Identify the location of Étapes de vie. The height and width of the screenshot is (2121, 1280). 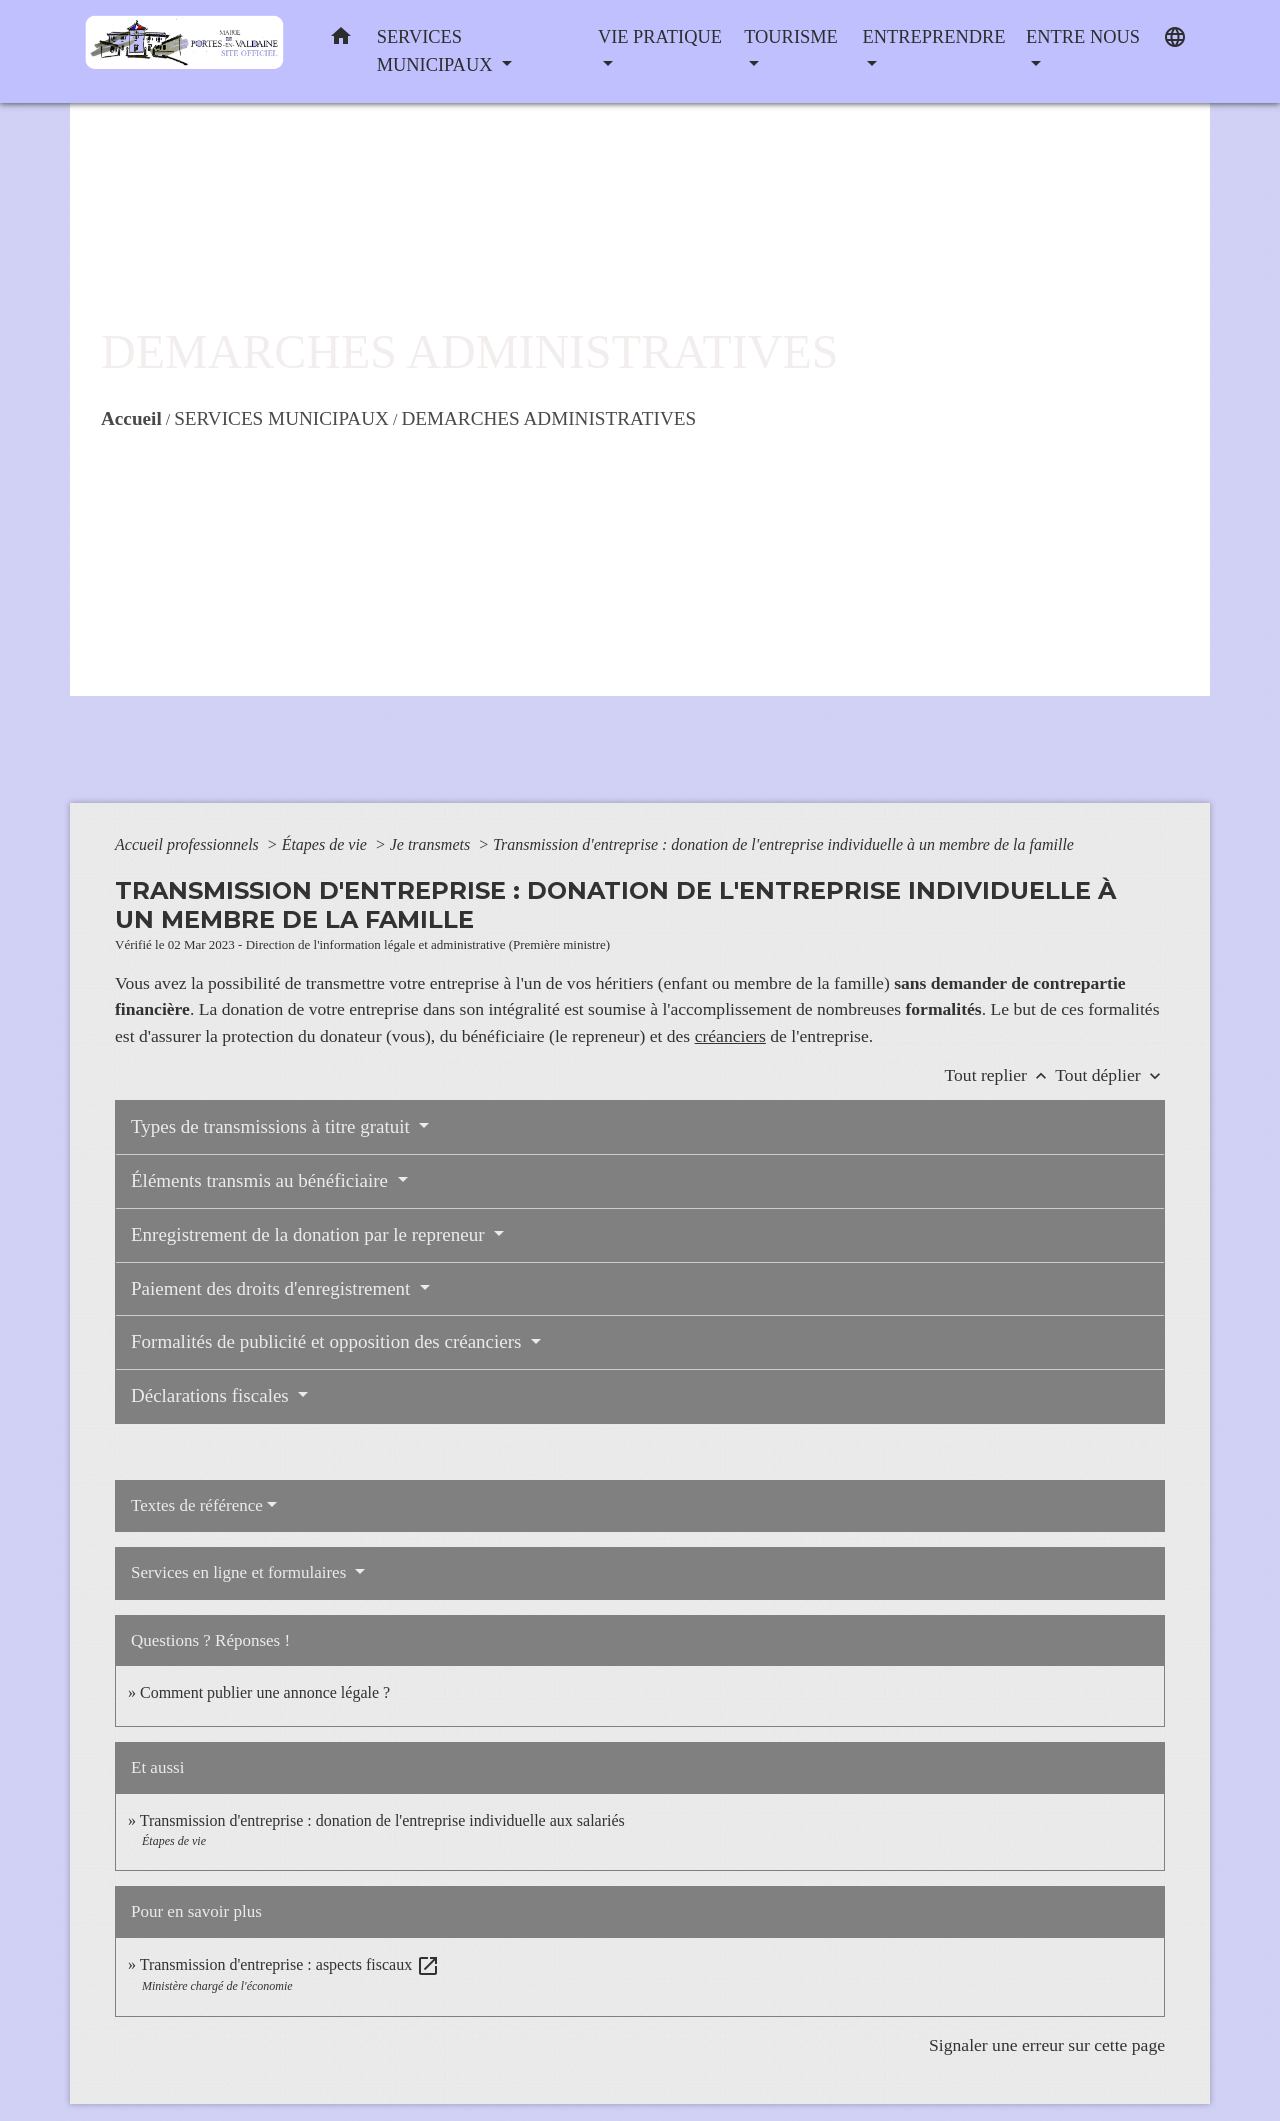
(326, 844).